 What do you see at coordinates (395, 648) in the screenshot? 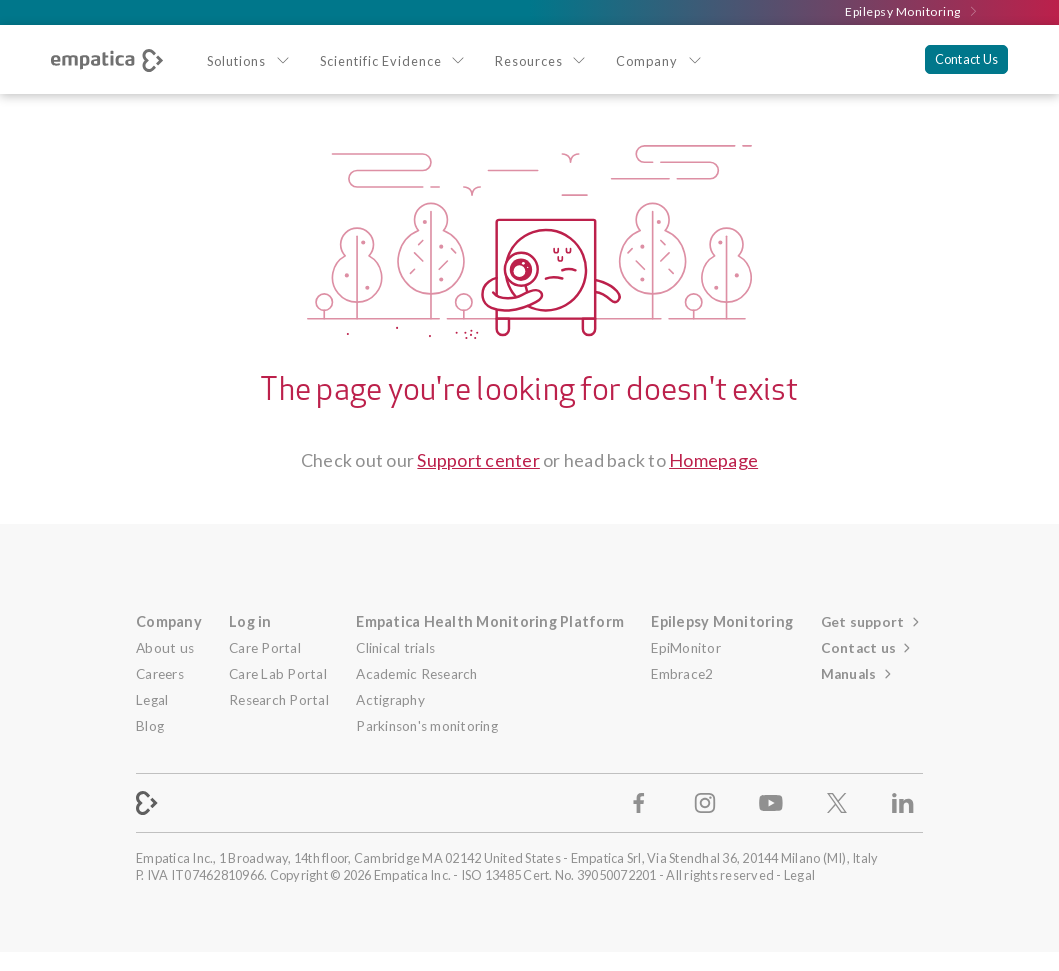
I see `Clinical trials` at bounding box center [395, 648].